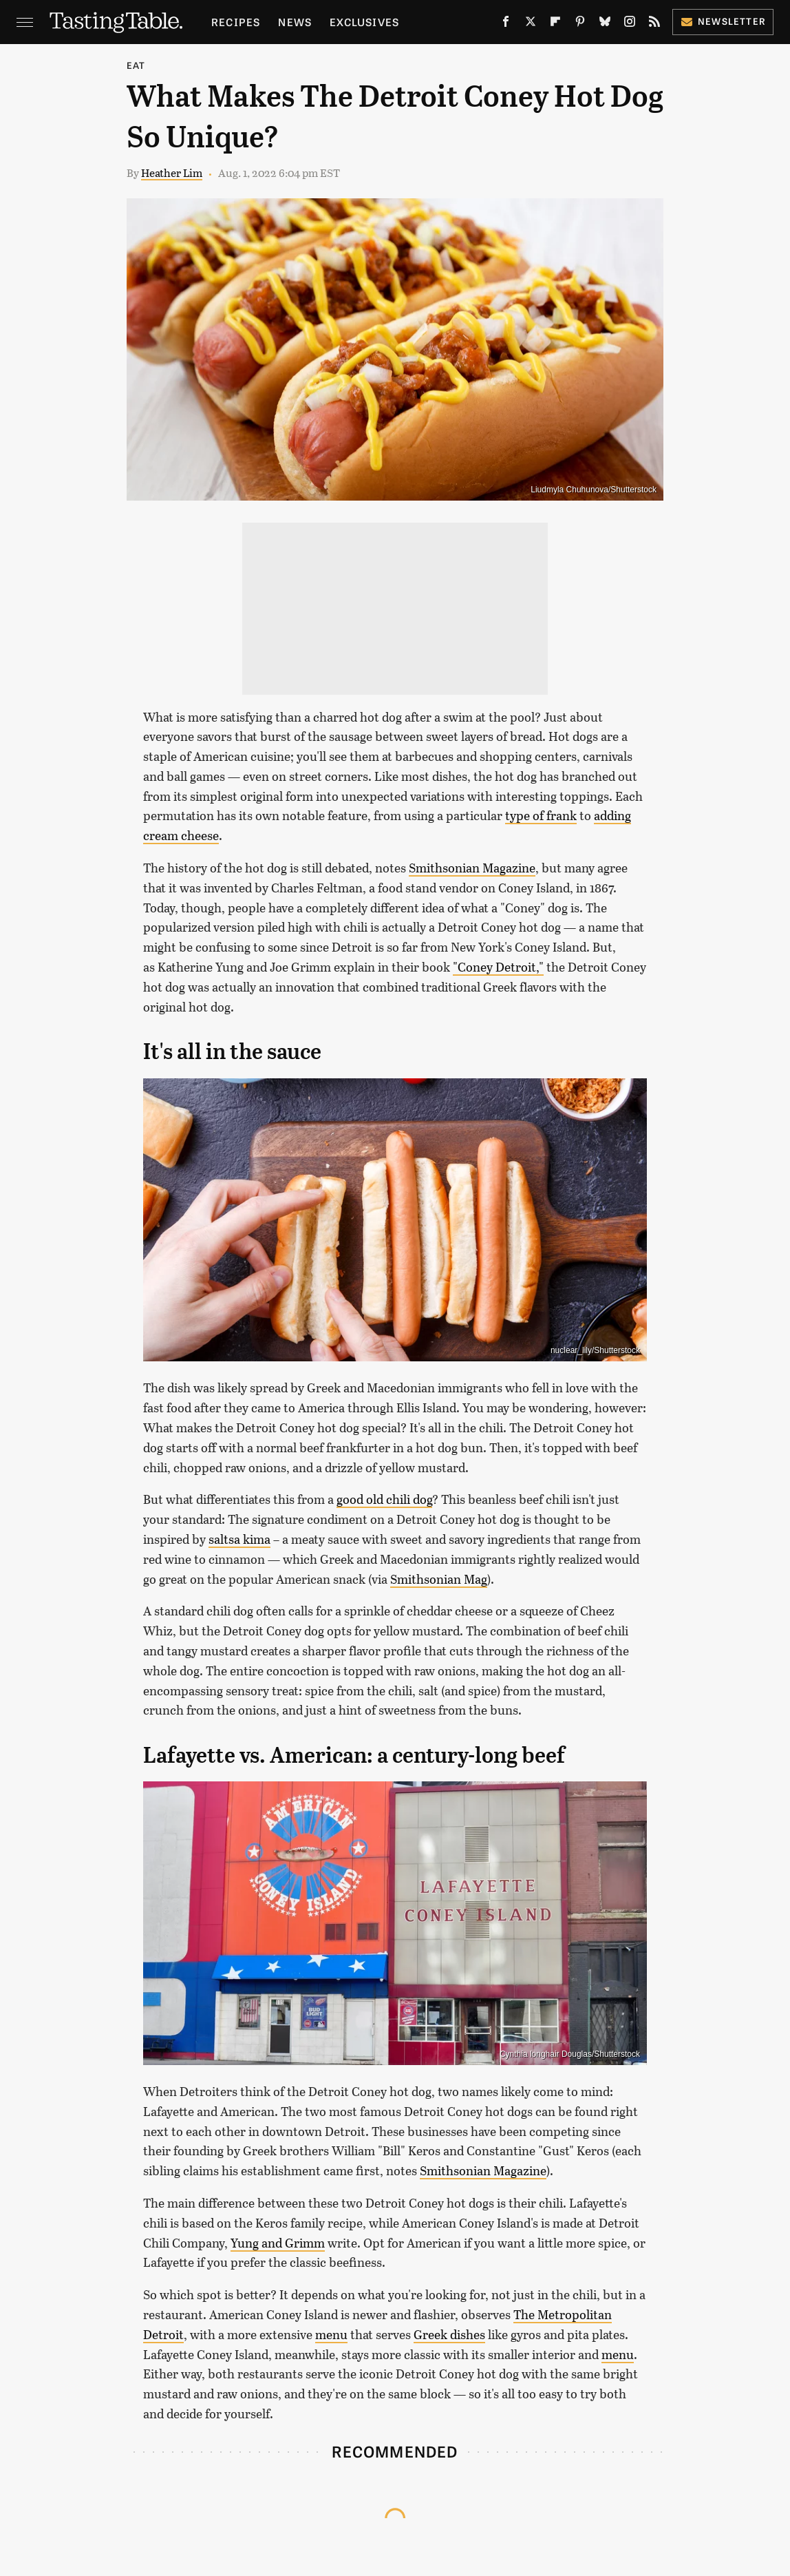 The height and width of the screenshot is (2576, 790). I want to click on [Instagram], so click(630, 24).